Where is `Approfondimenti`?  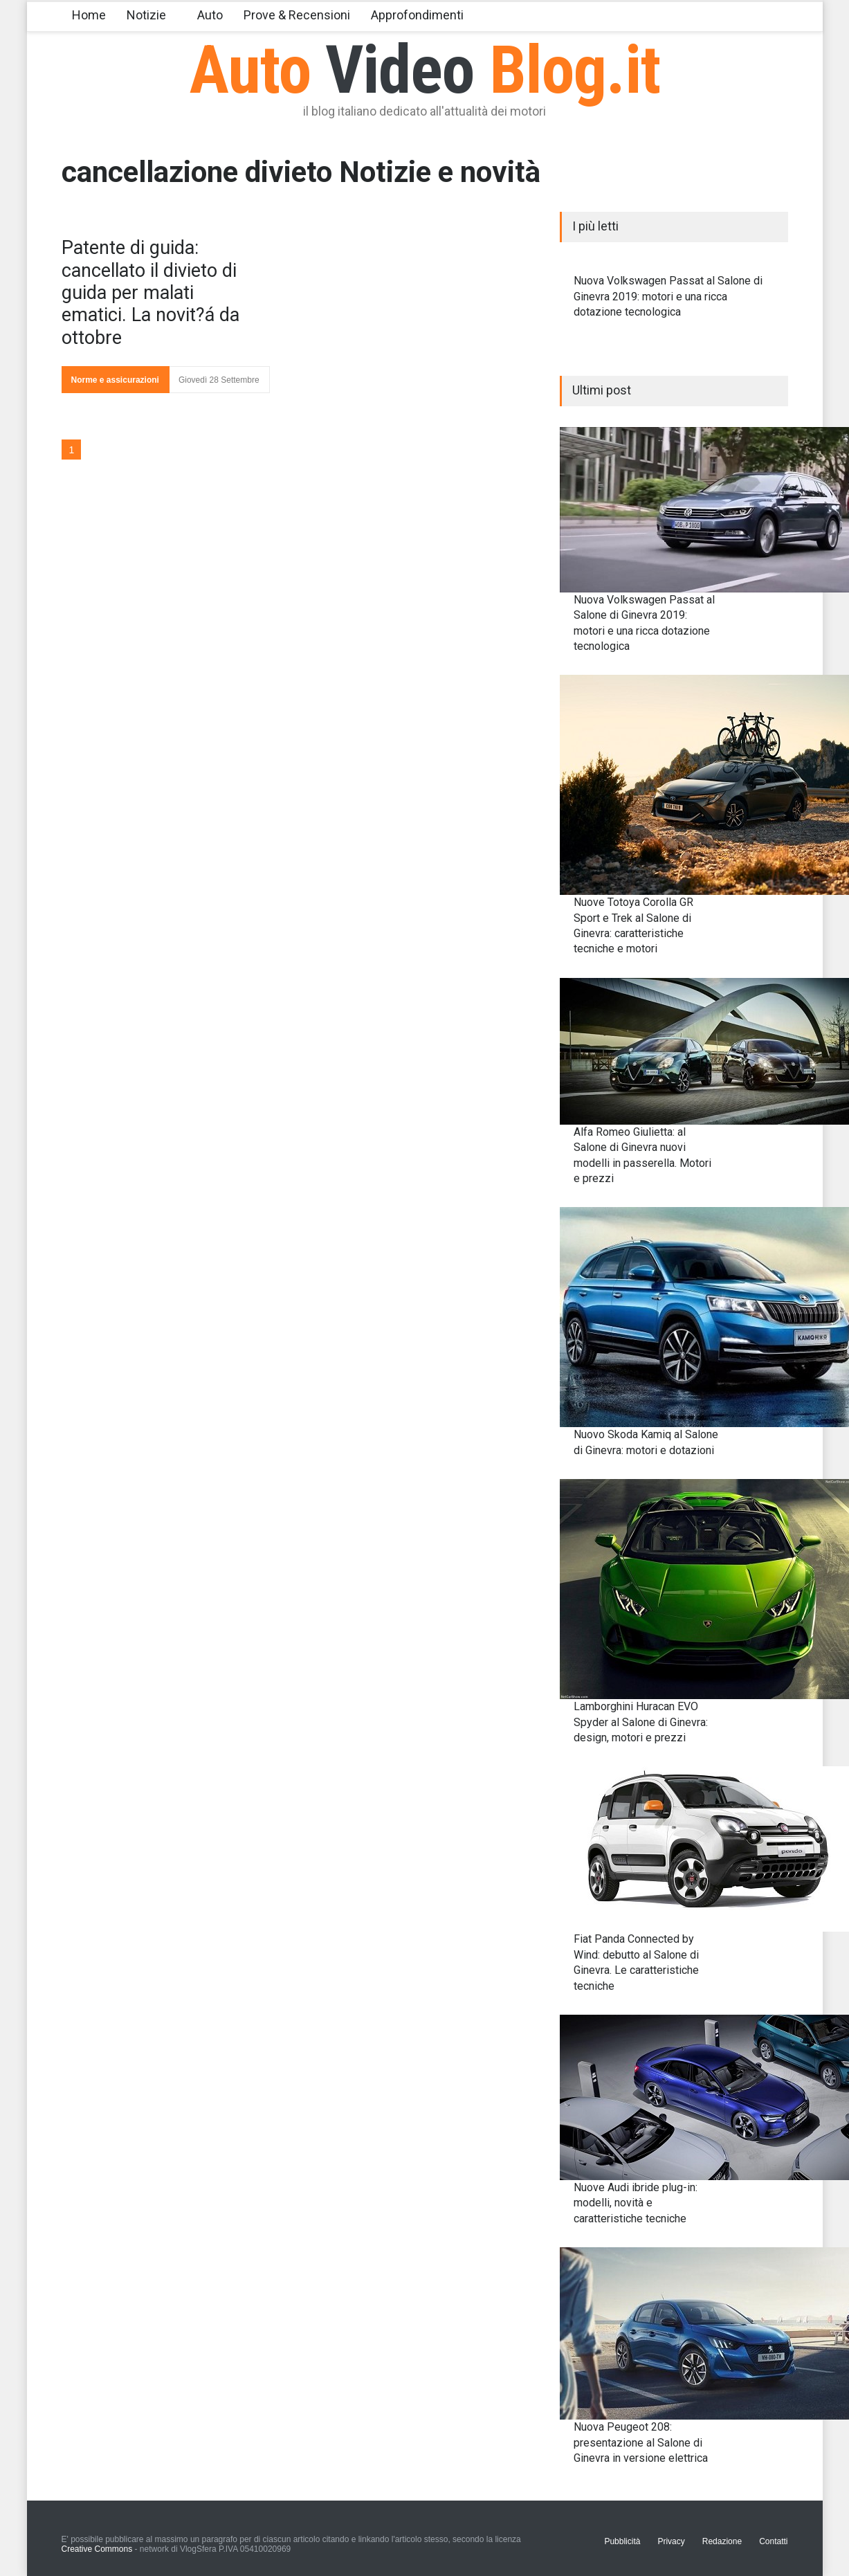 Approfondimenti is located at coordinates (417, 15).